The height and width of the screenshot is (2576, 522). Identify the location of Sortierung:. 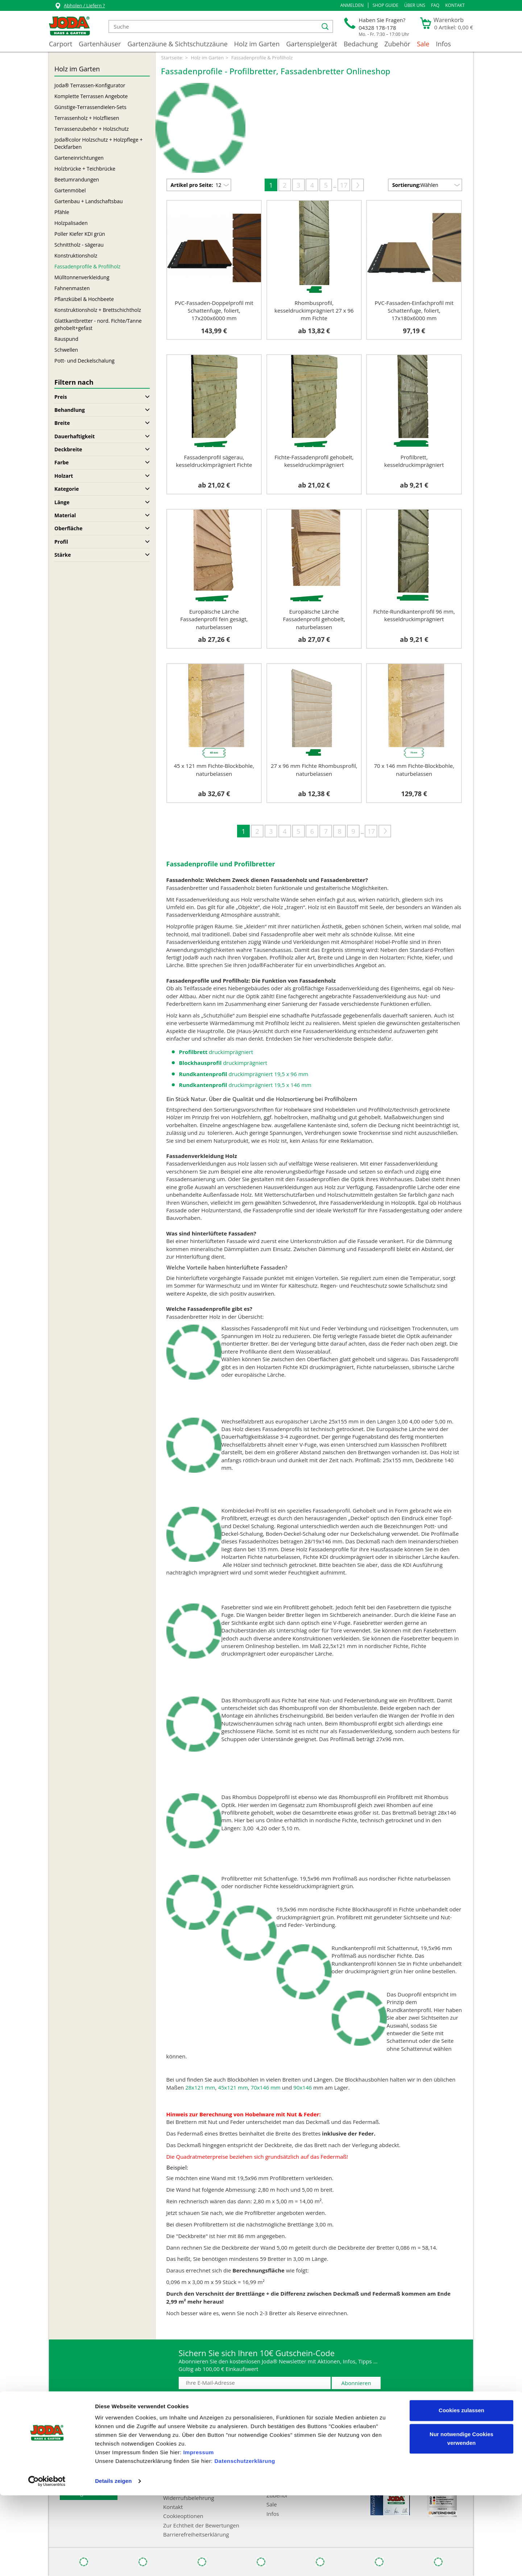
(406, 184).